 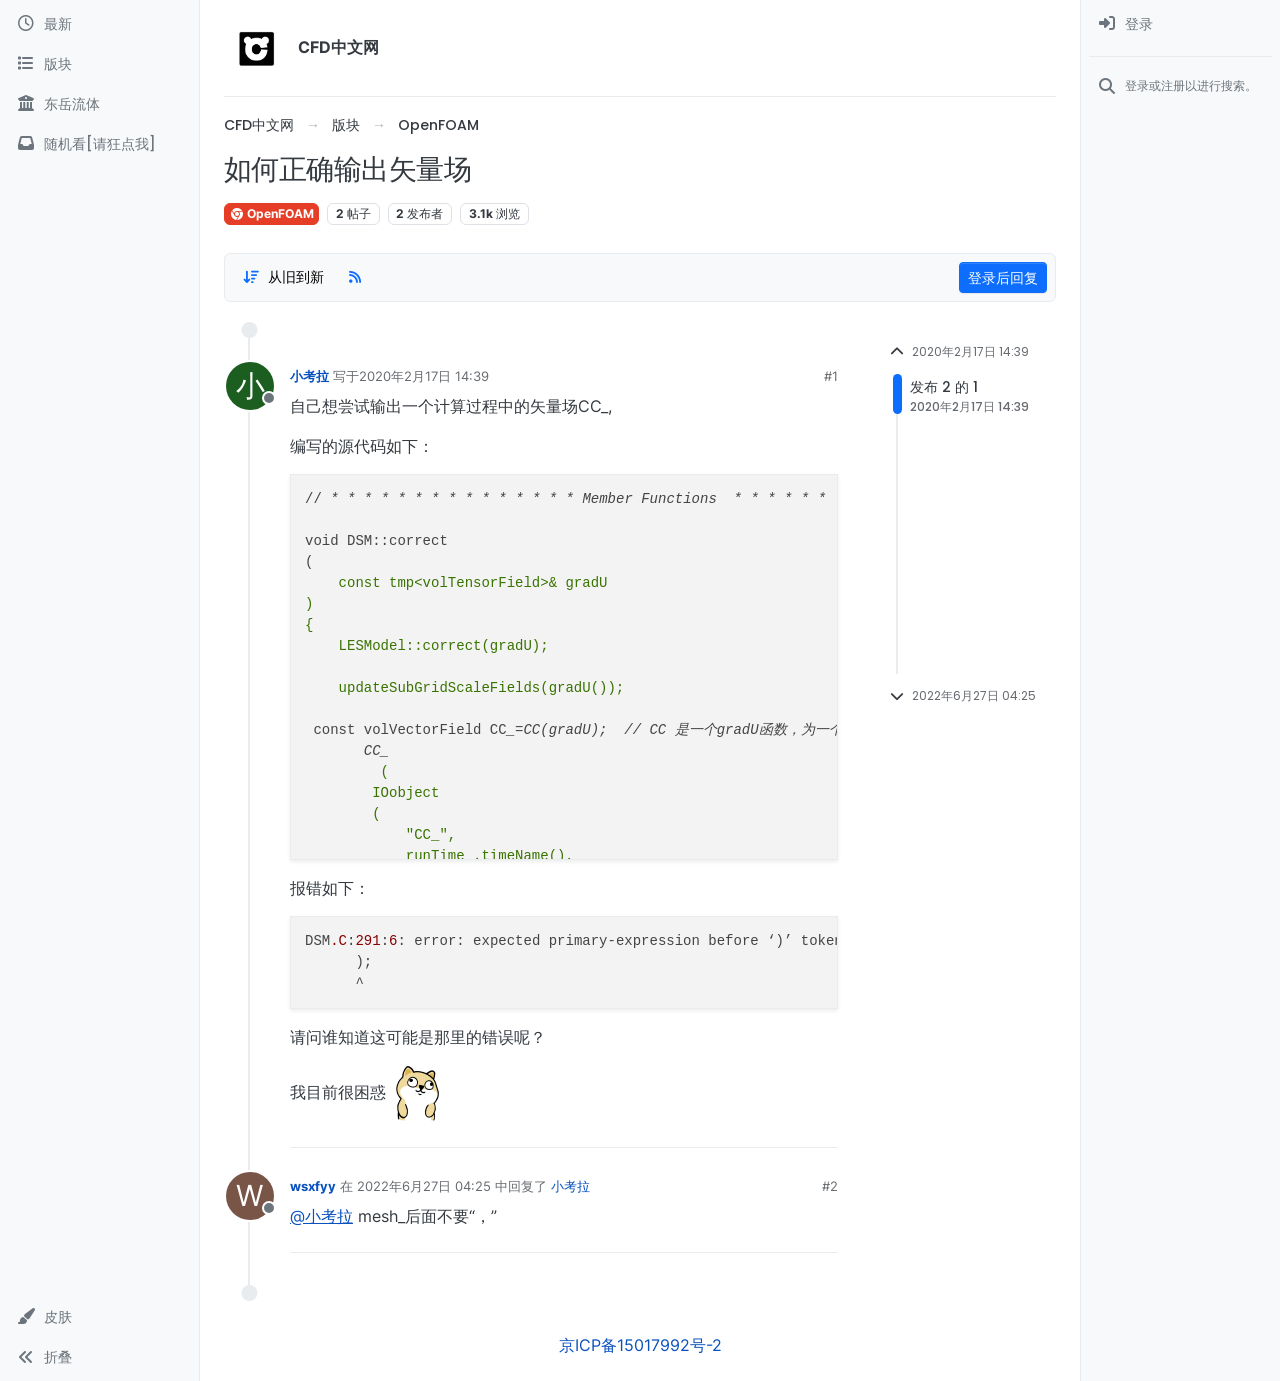 I want to click on [menuitem], so click(x=1180, y=24).